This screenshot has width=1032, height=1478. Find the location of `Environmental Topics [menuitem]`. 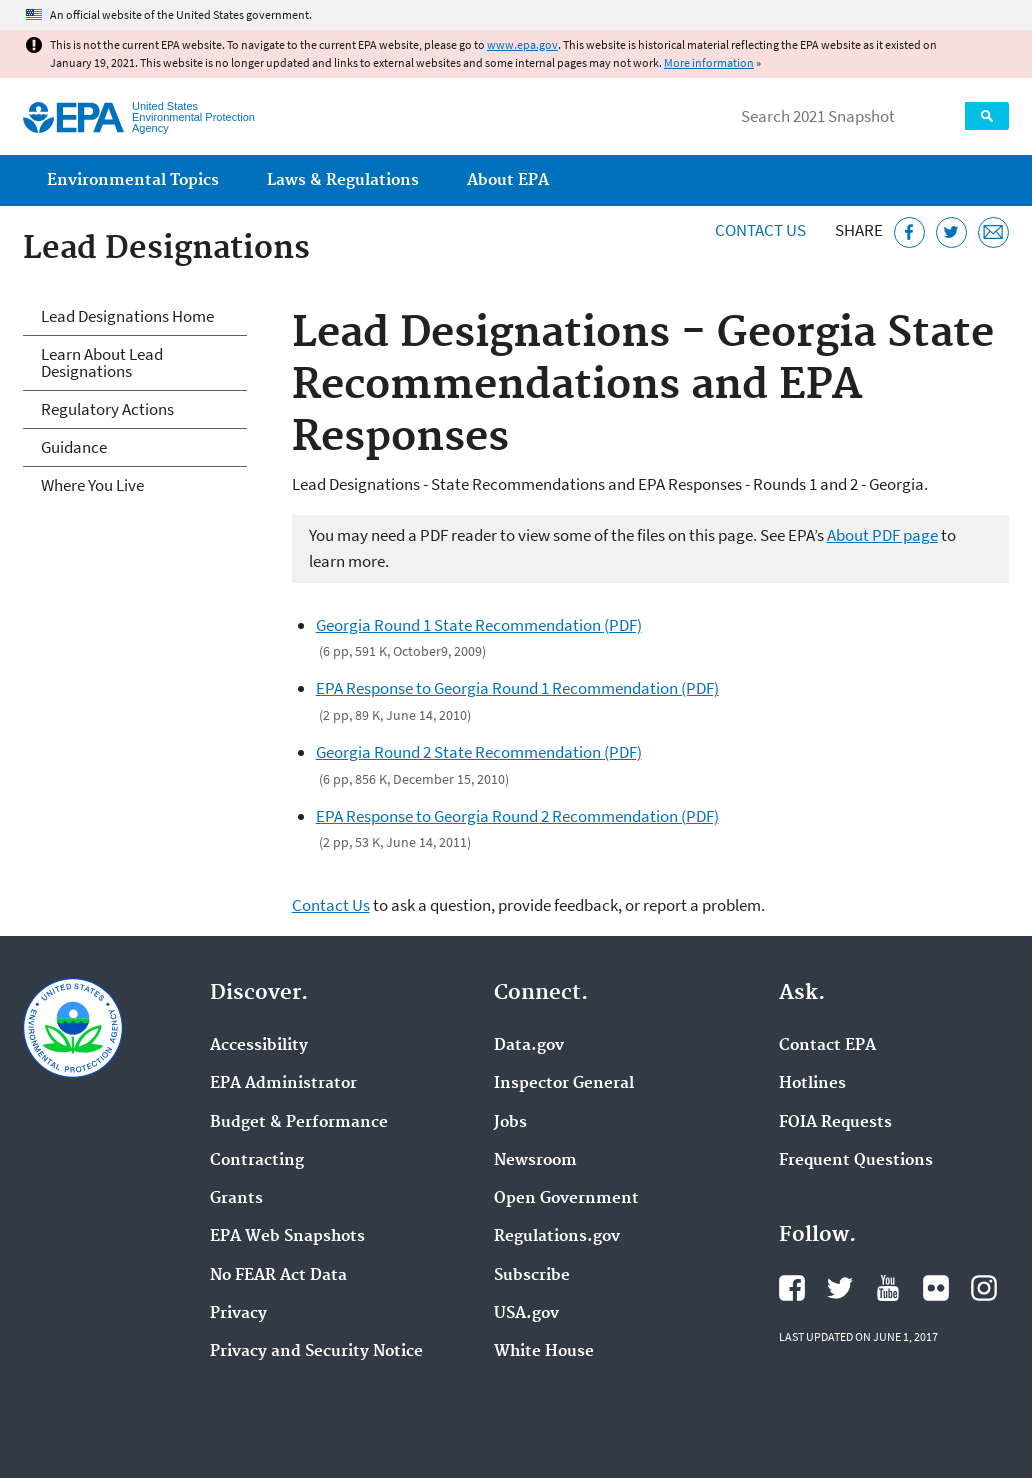

Environmental Topics [menuitem] is located at coordinates (133, 180).